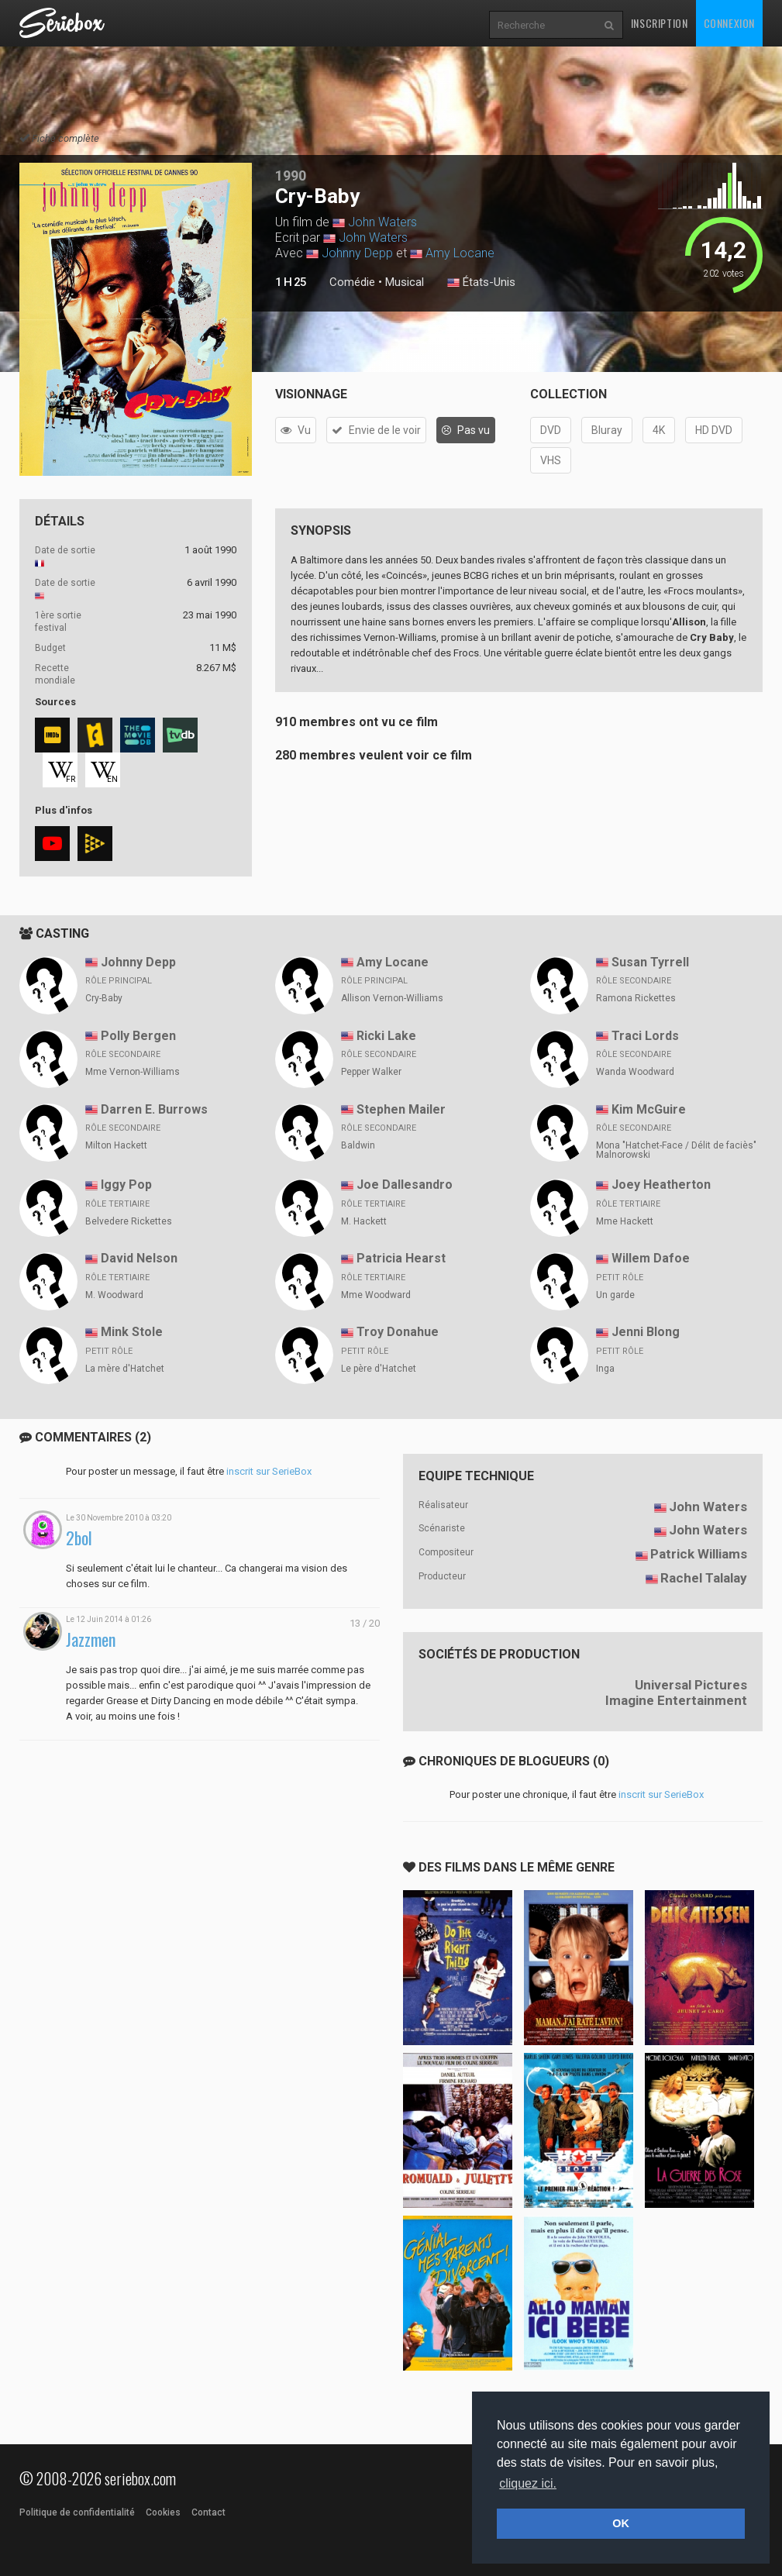  I want to click on Politique de confidentialité, so click(77, 2512).